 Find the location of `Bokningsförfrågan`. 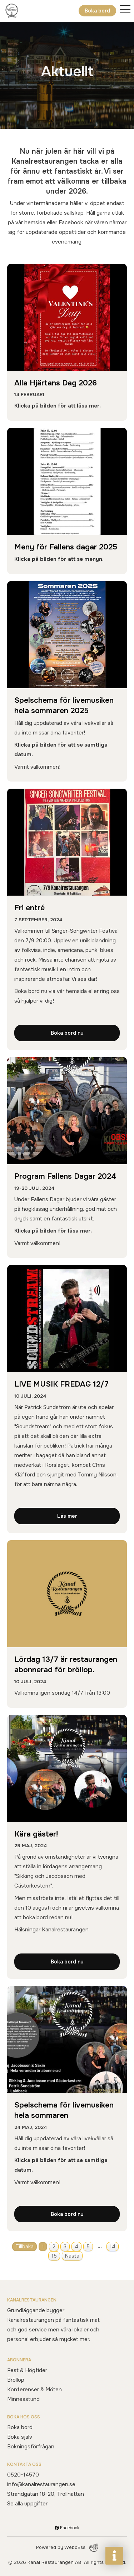

Bokningsförfrågan is located at coordinates (30, 2446).